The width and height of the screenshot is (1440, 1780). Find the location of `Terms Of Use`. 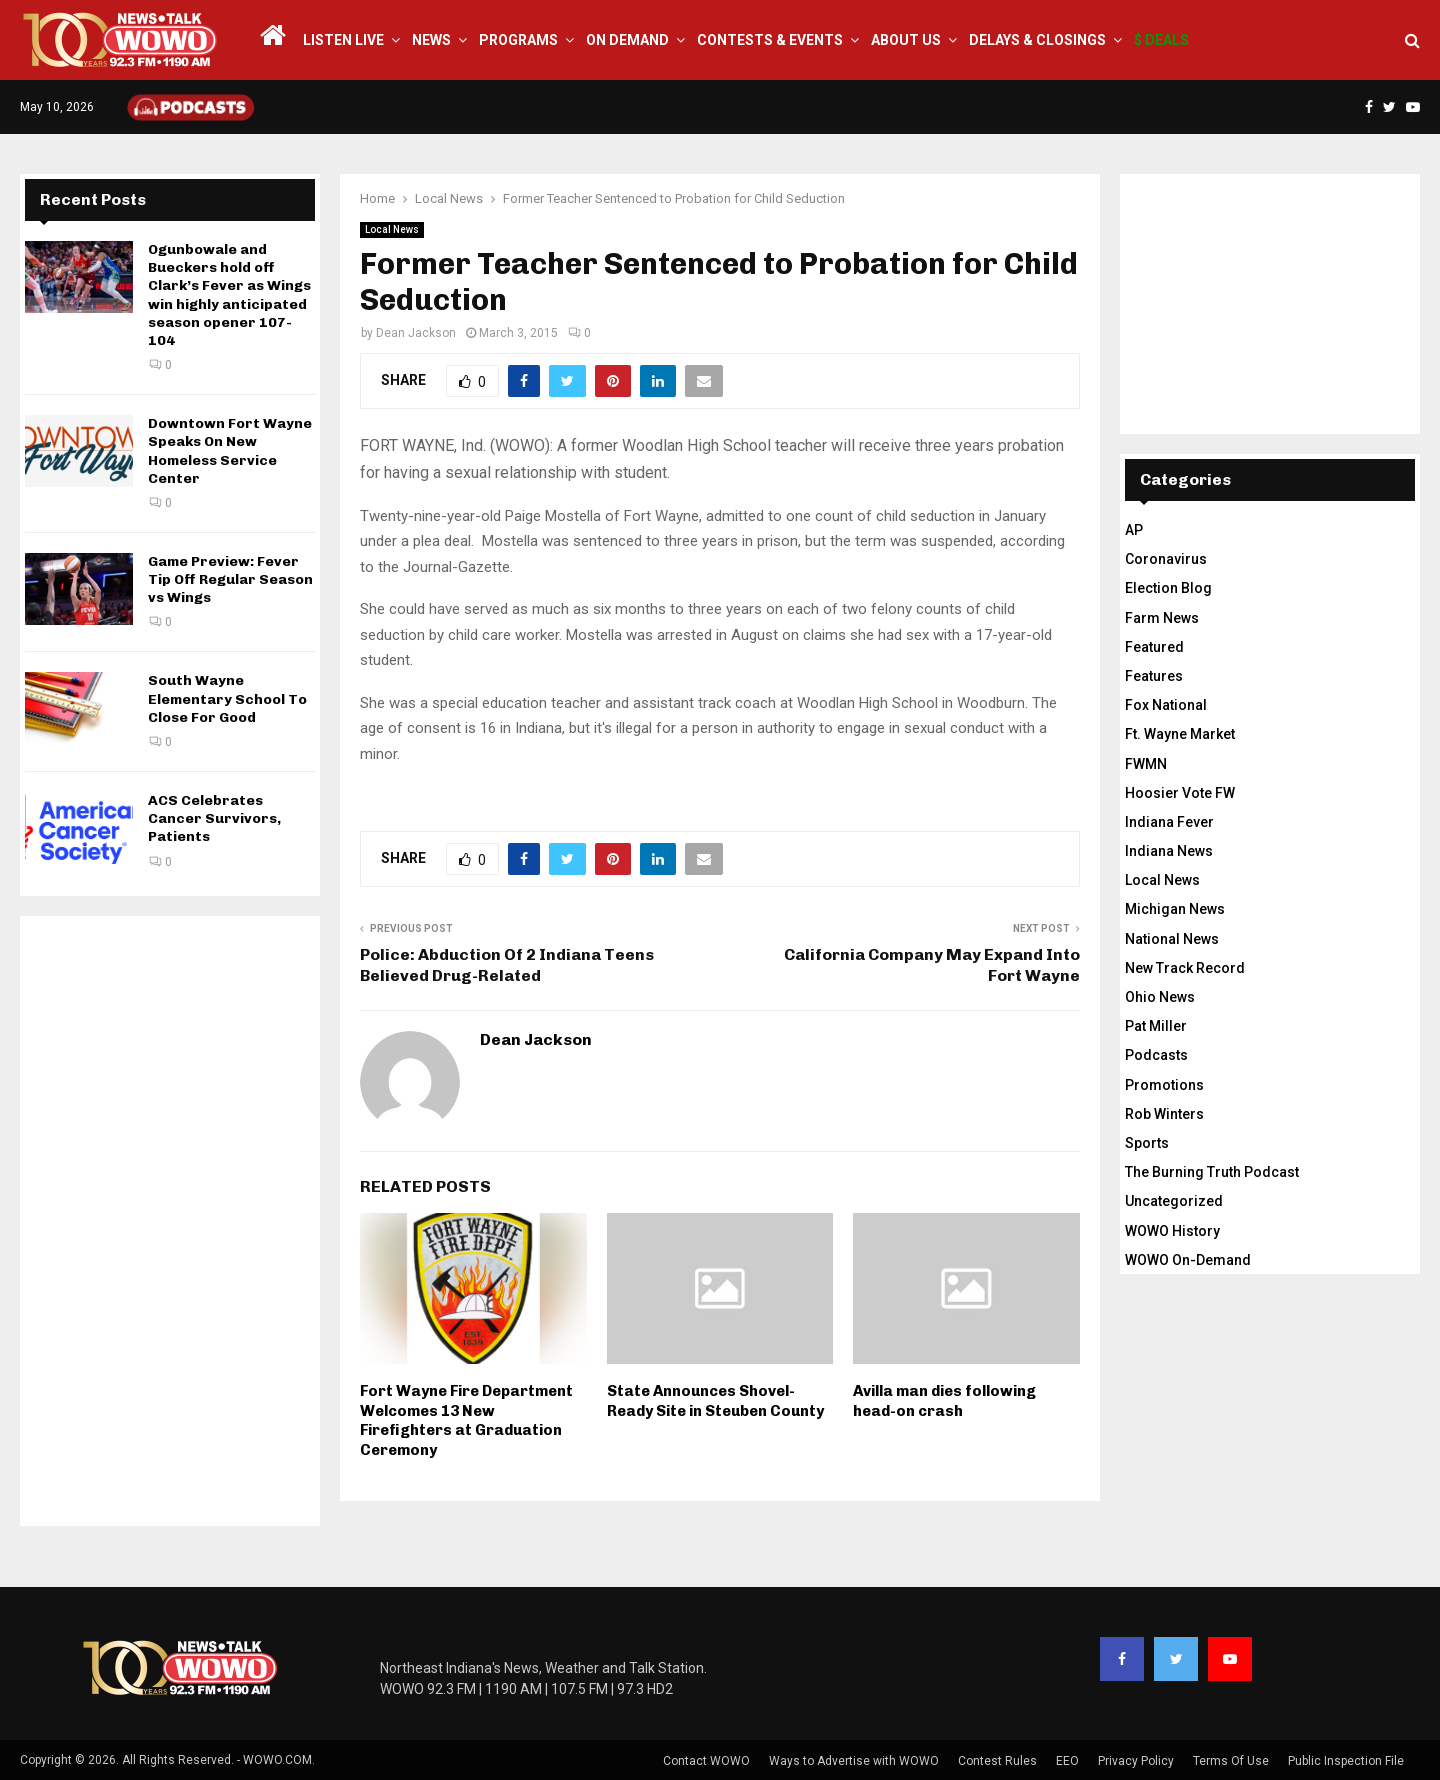

Terms Of Use is located at coordinates (1231, 1761).